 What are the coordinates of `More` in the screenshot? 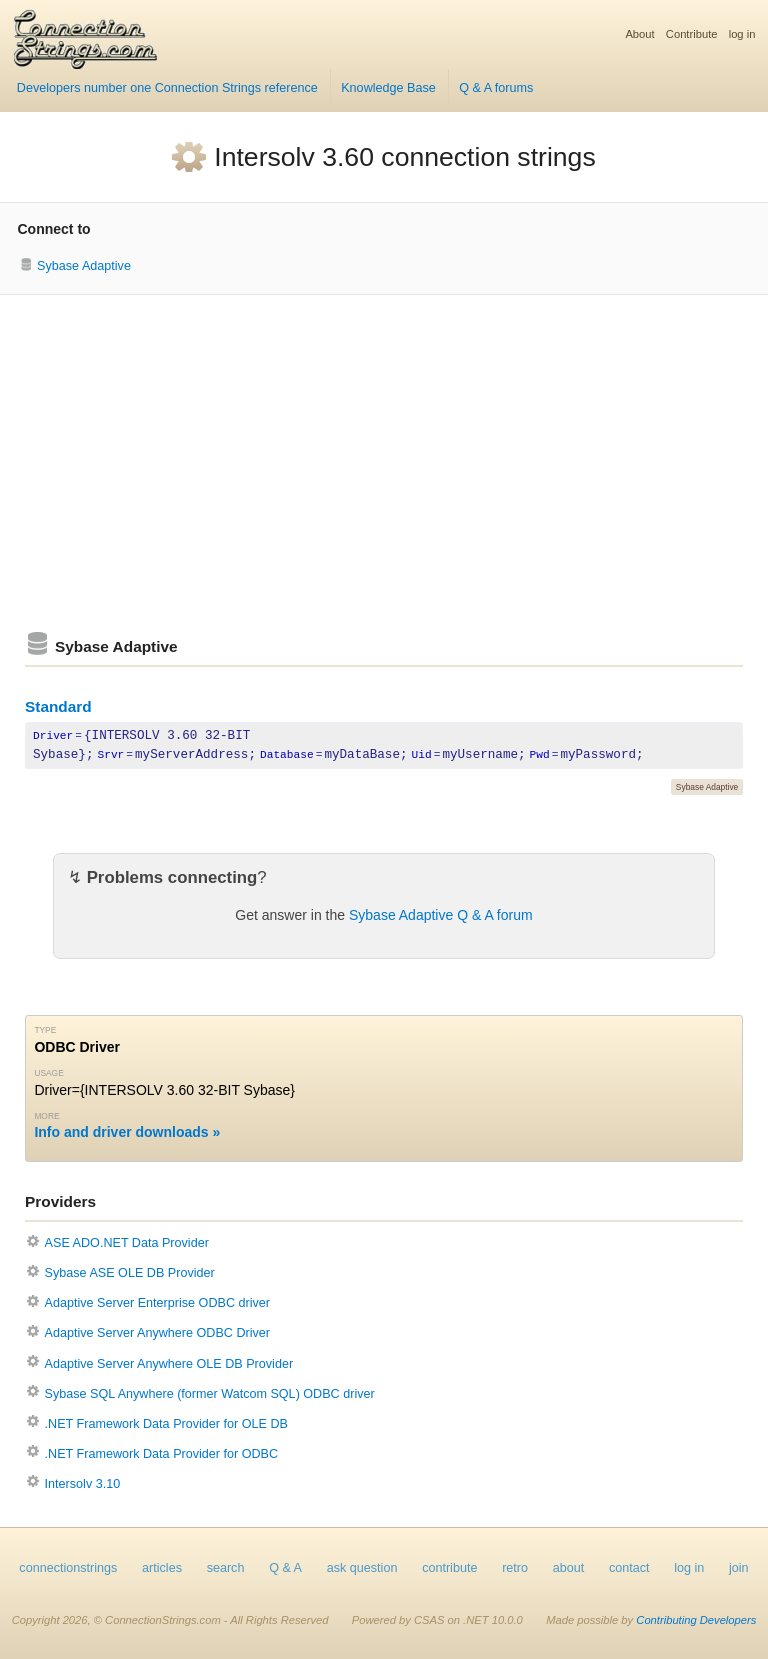 It's located at (46, 1116).